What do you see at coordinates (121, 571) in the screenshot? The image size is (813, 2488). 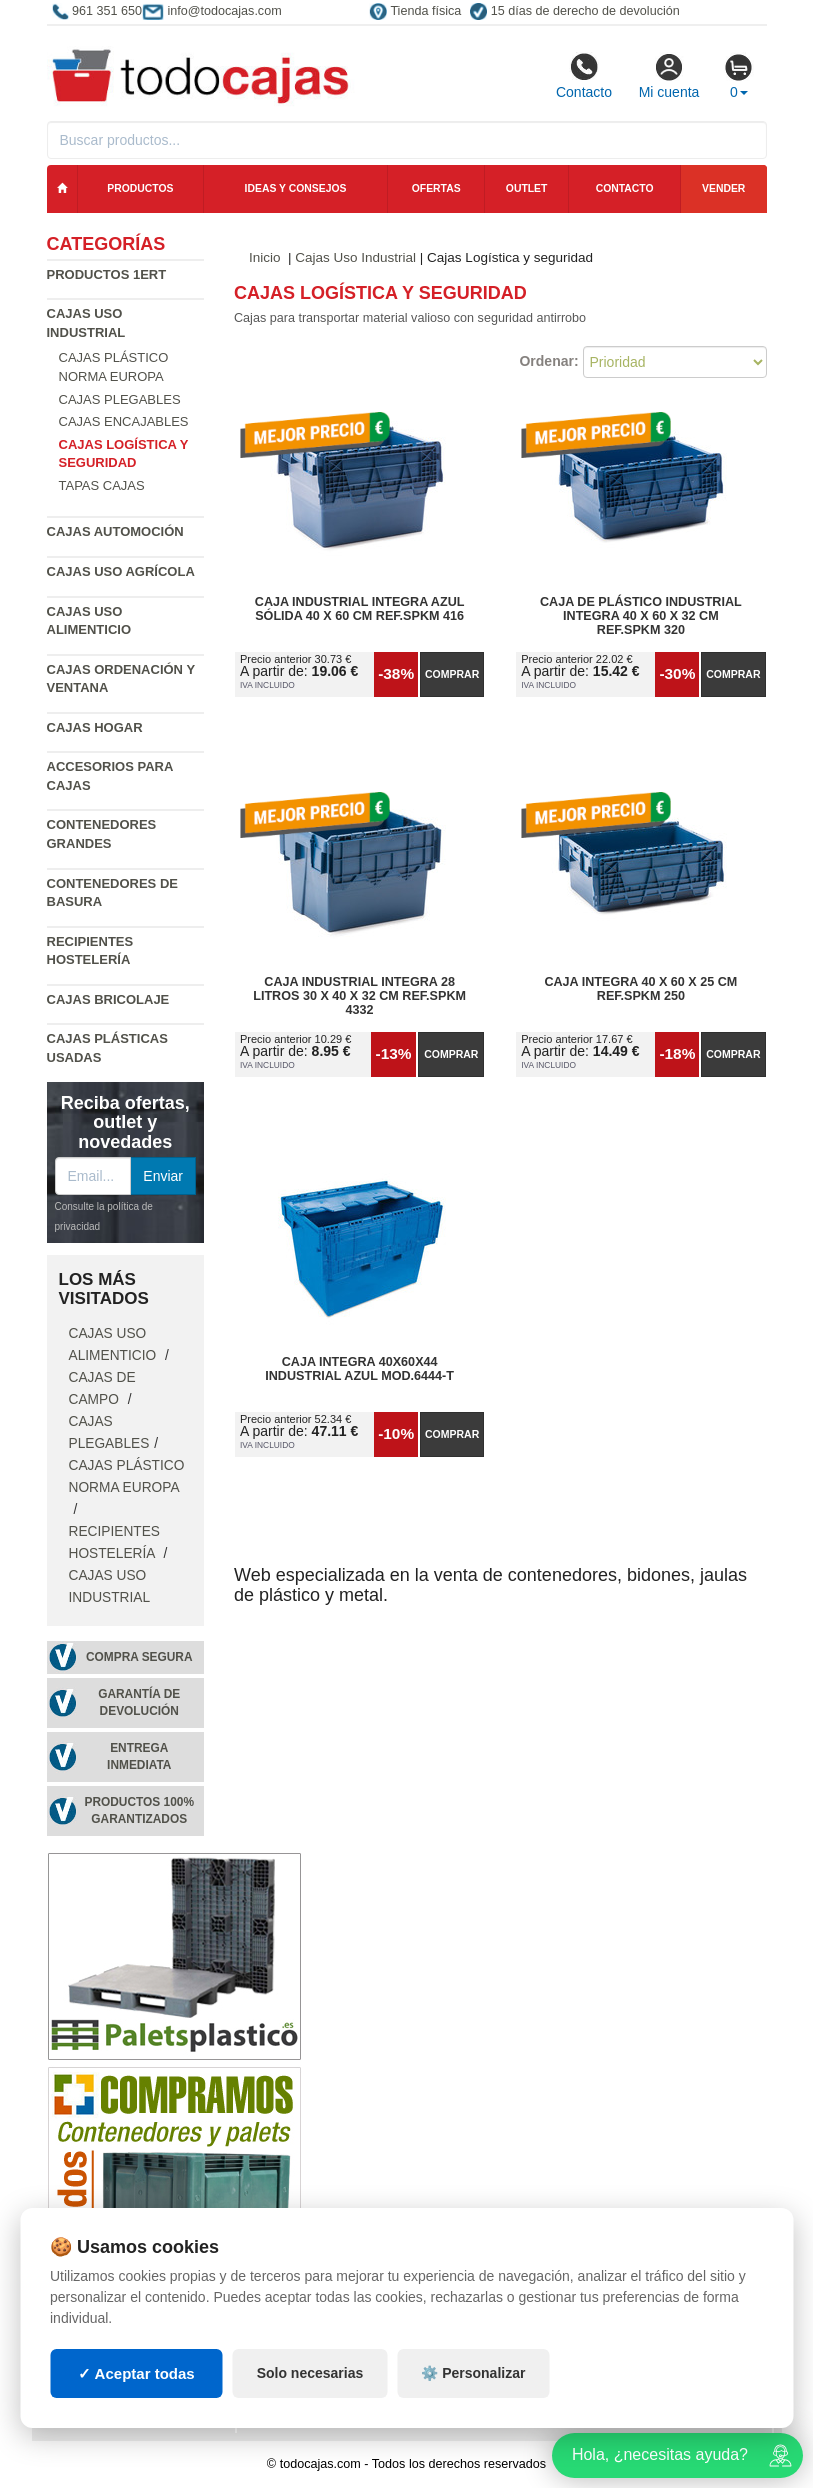 I see `Cajas Uso Agrícola` at bounding box center [121, 571].